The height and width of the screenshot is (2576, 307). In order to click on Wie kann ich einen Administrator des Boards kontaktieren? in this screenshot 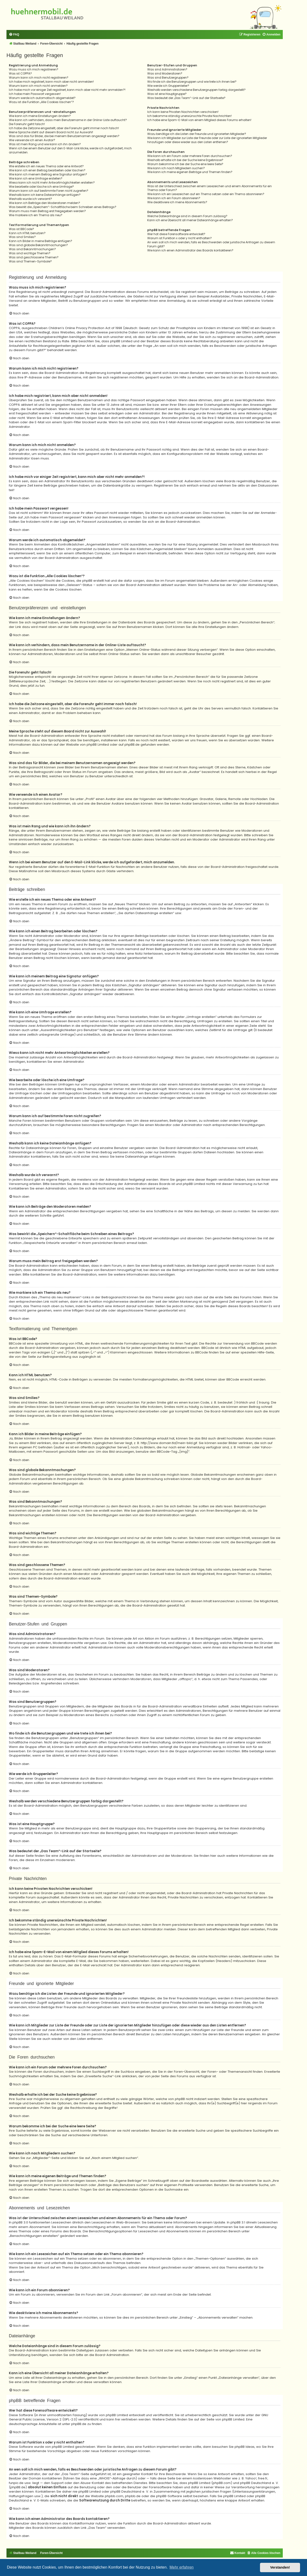, I will do `click(190, 250)`.